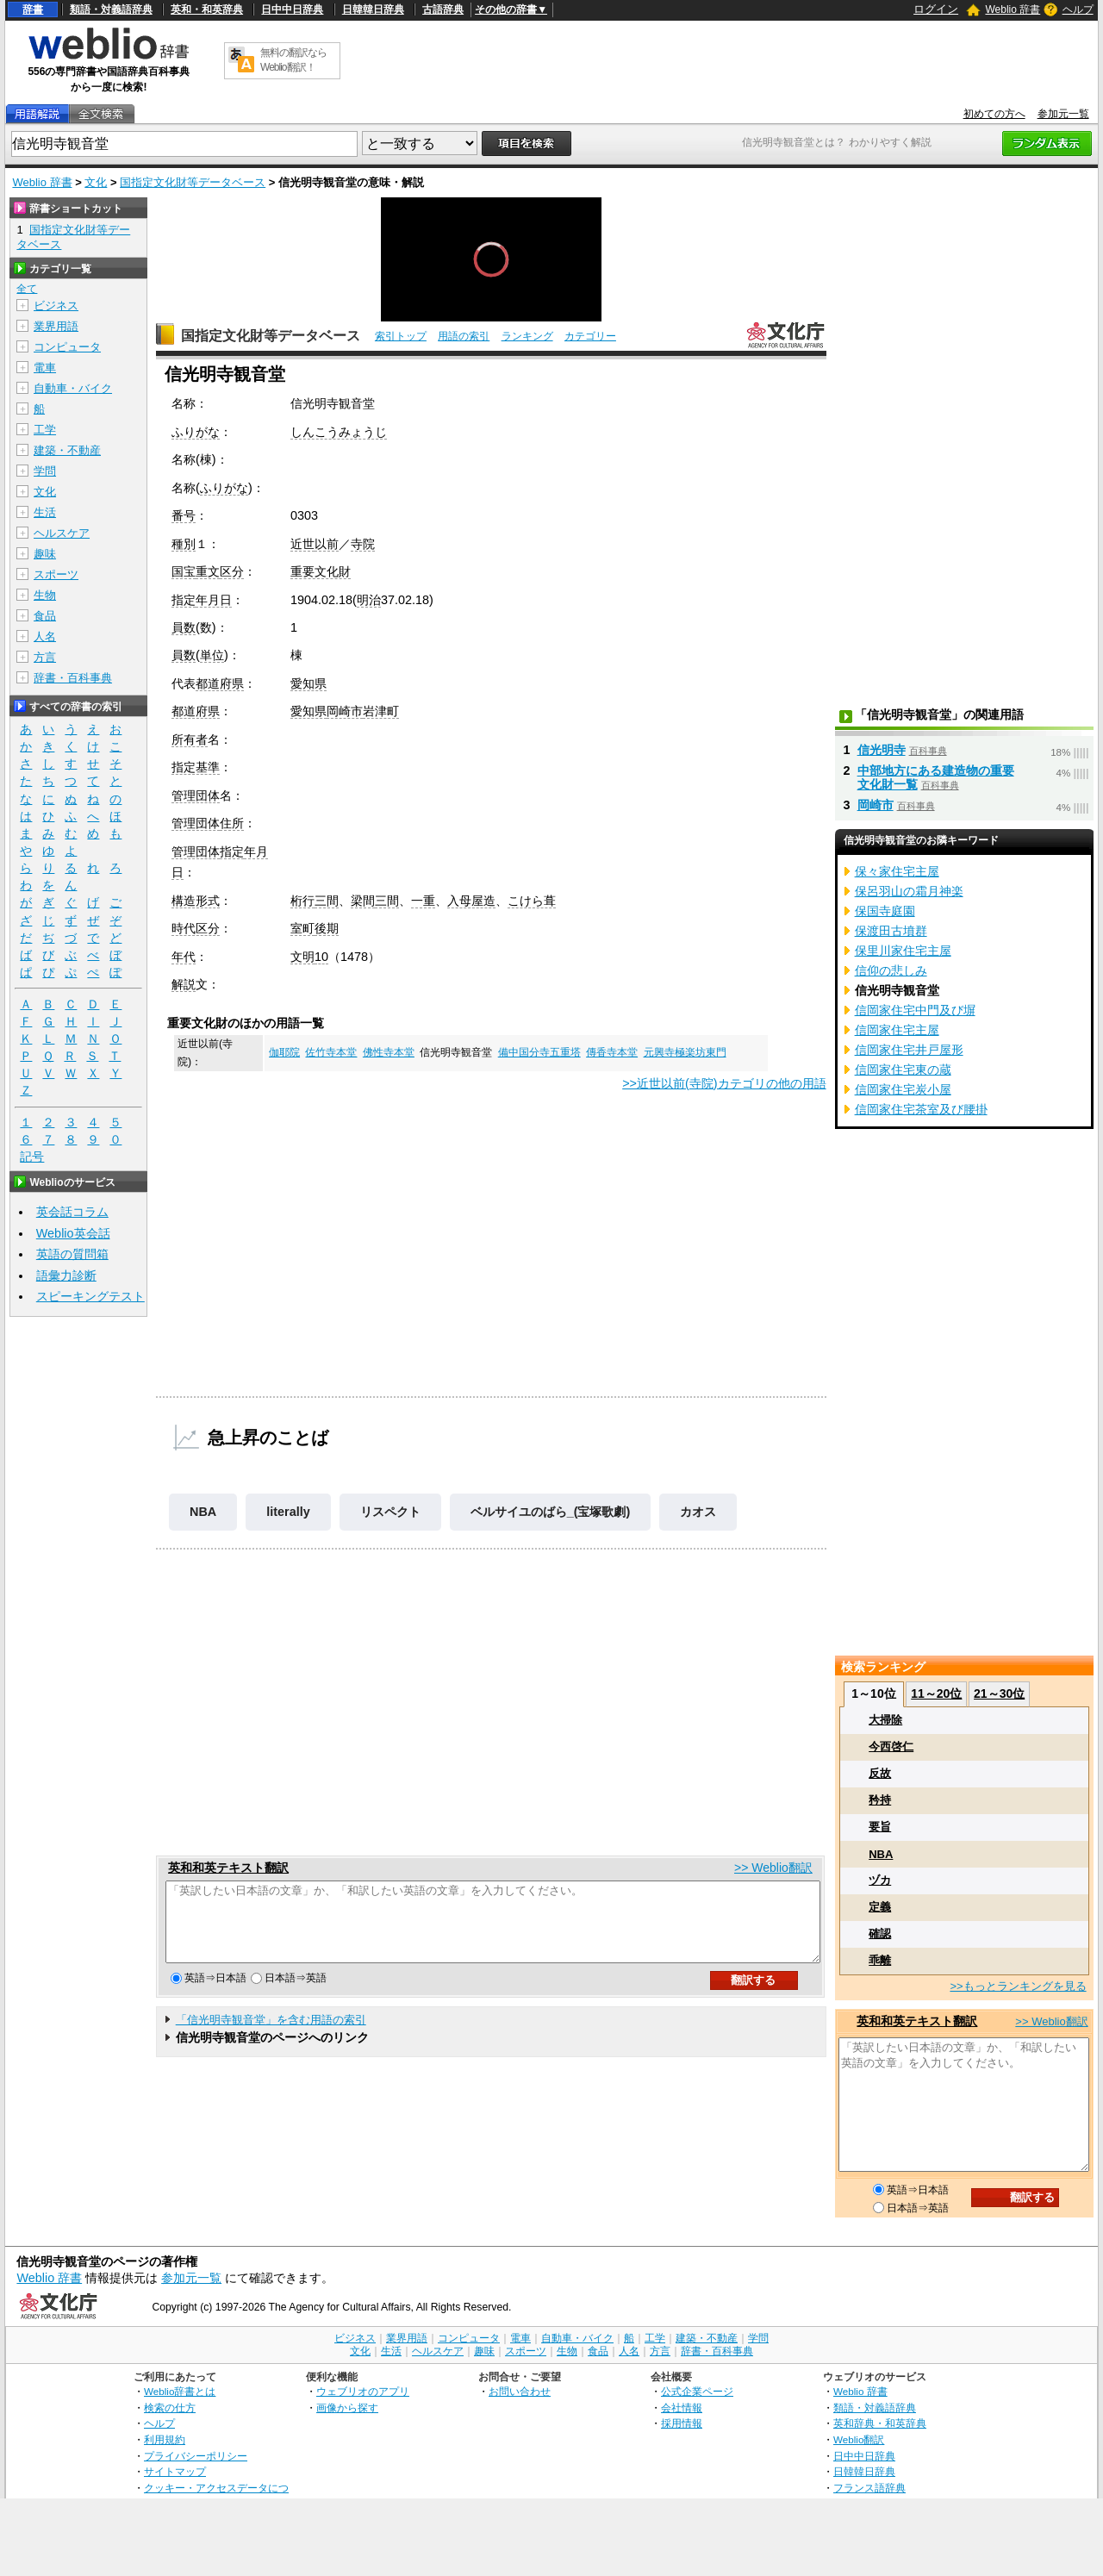  I want to click on カオス, so click(698, 1512).